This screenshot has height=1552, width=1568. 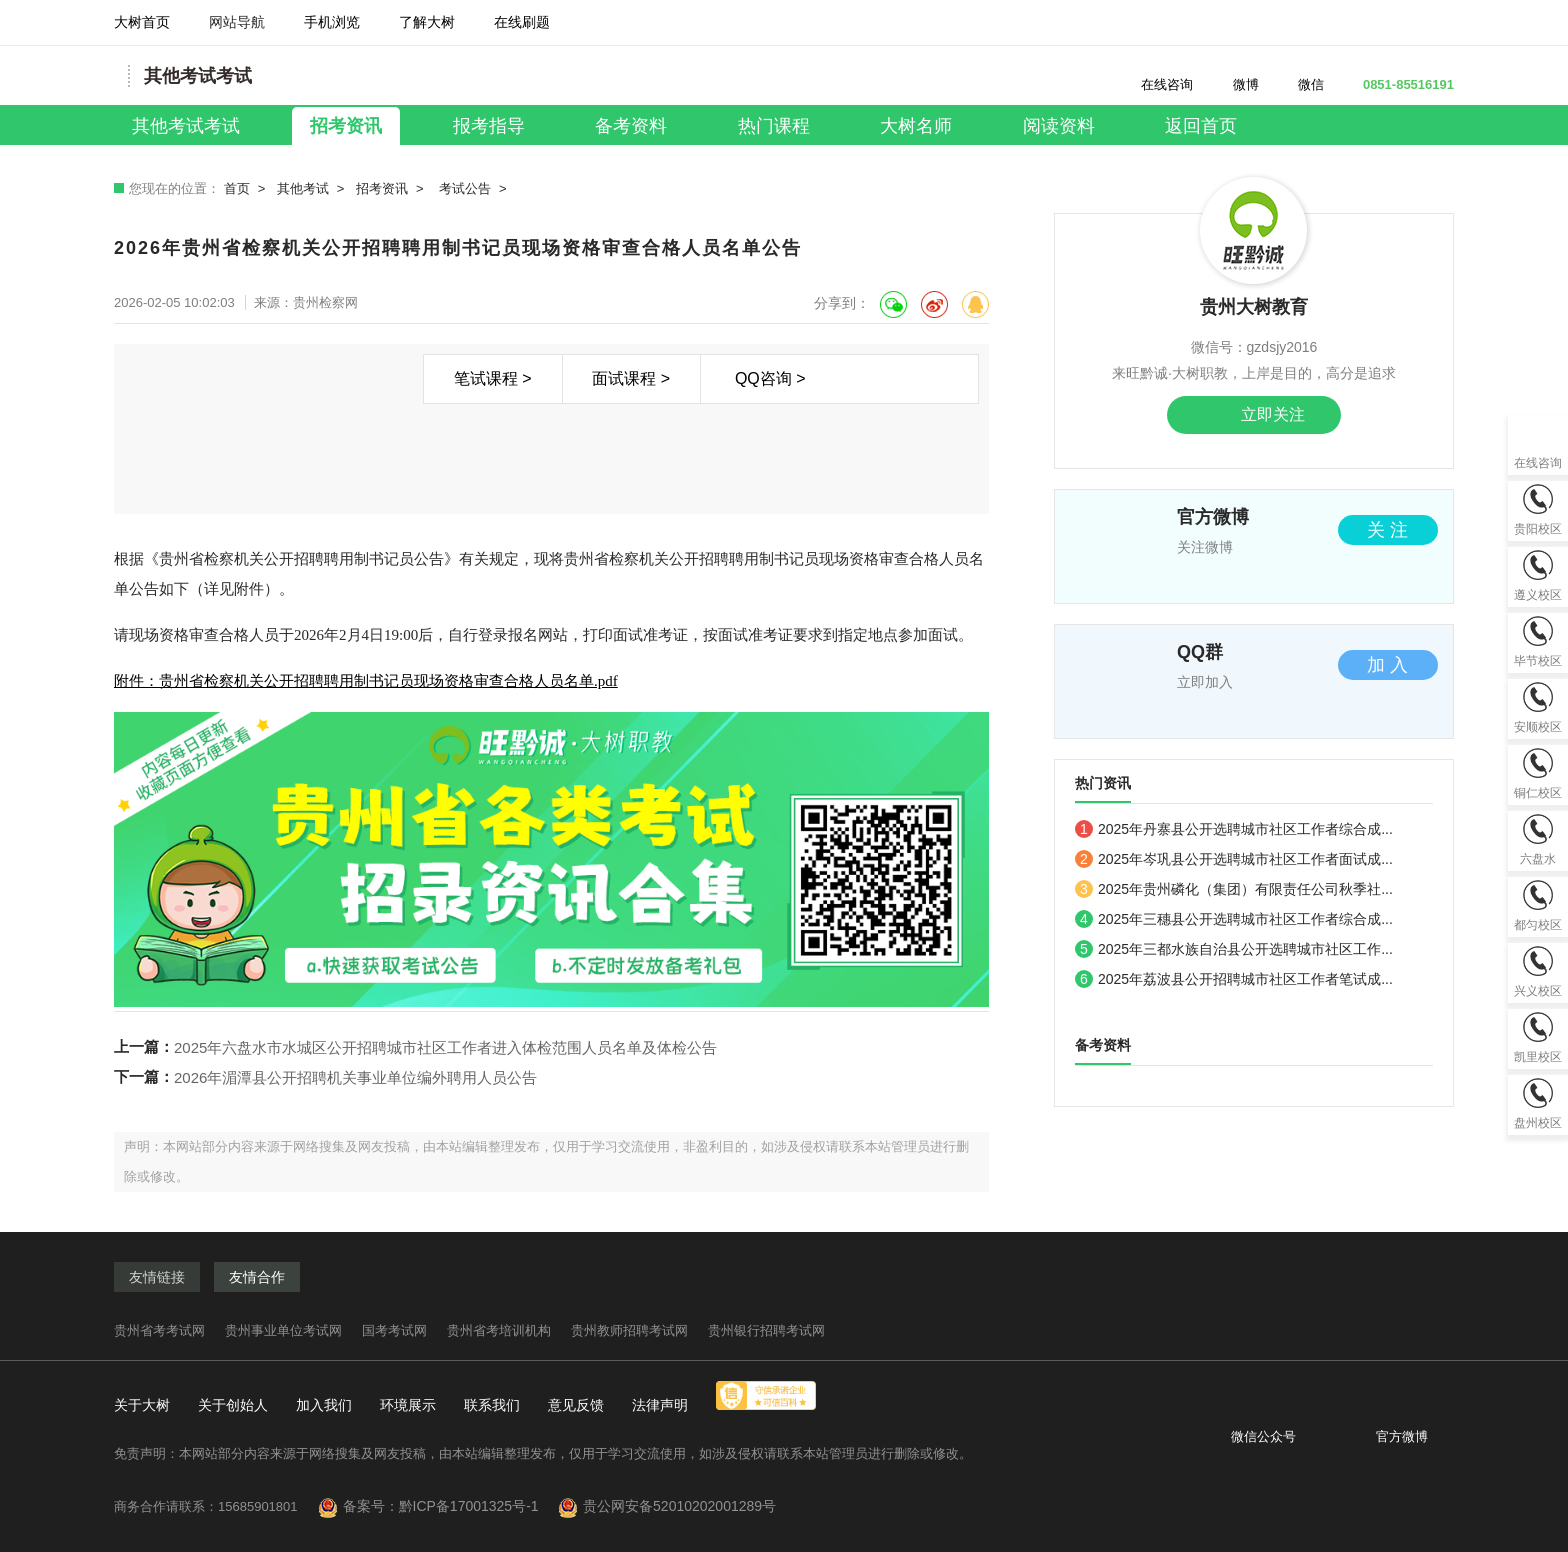 What do you see at coordinates (493, 378) in the screenshot?
I see `笔试课程 >` at bounding box center [493, 378].